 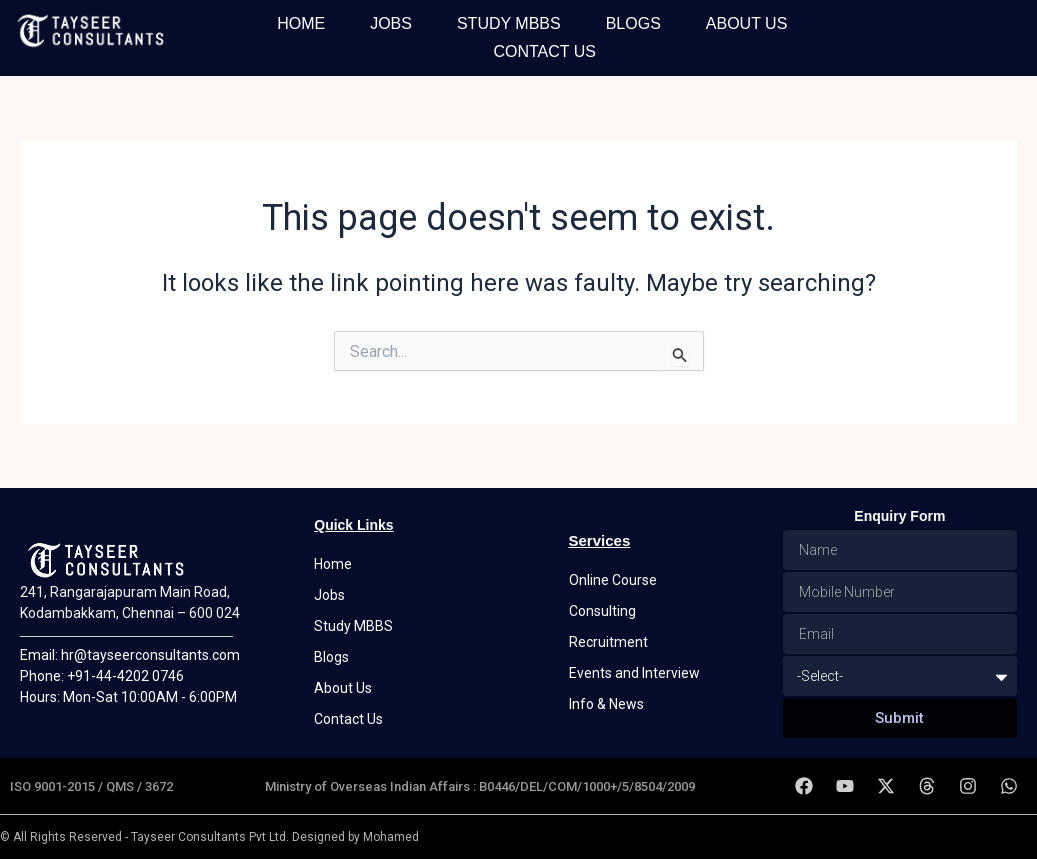 I want to click on Contact Us, so click(x=544, y=51).